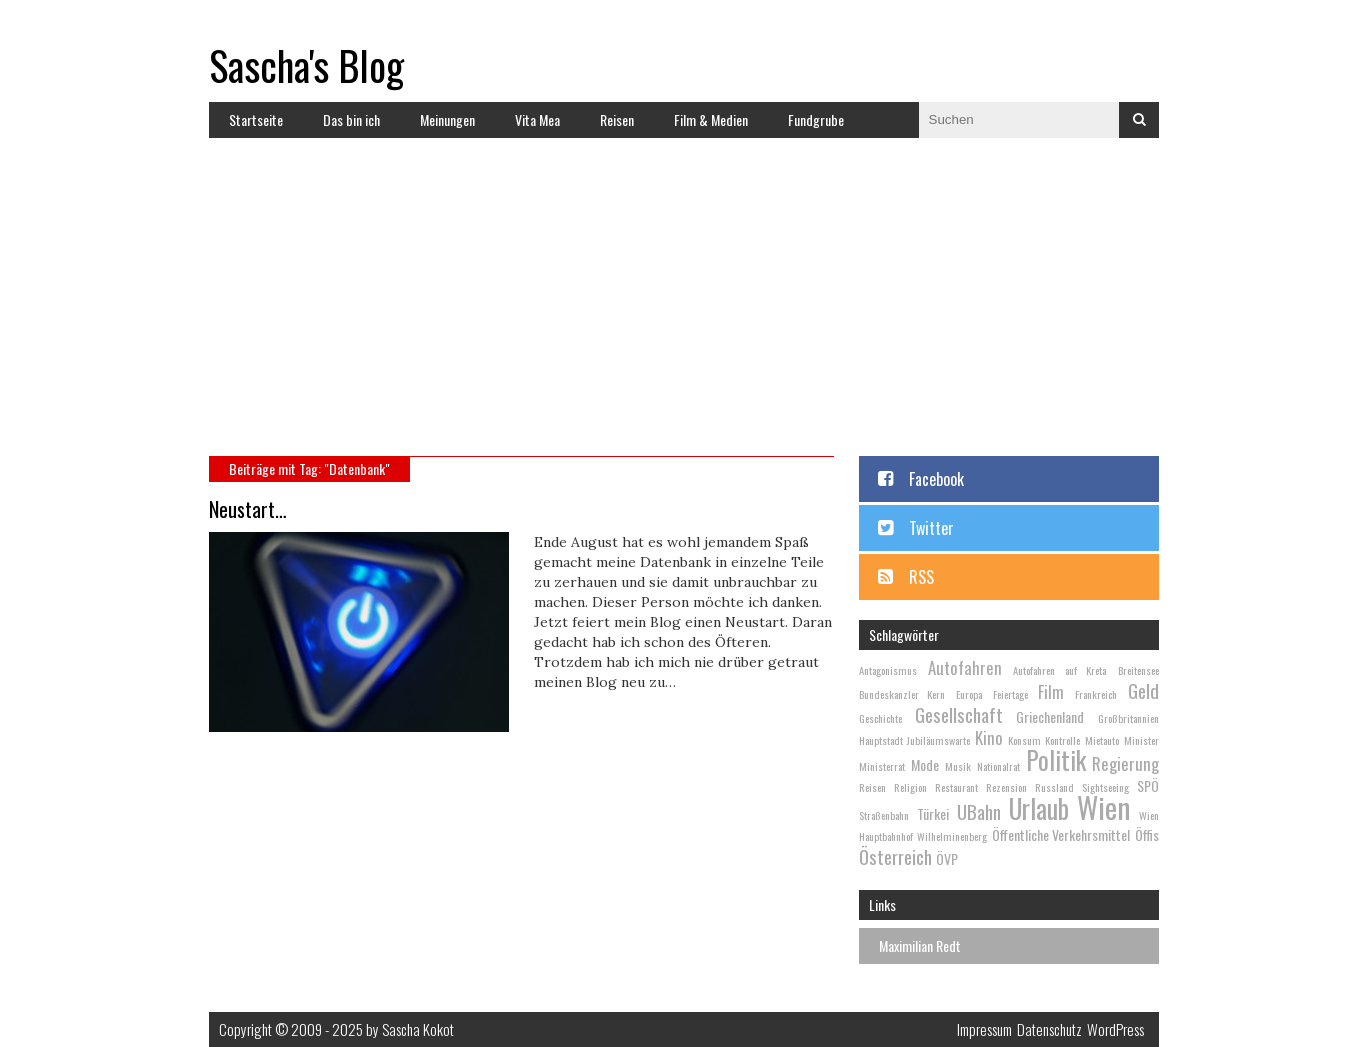 The height and width of the screenshot is (1047, 1367). Describe the element at coordinates (910, 787) in the screenshot. I see `Religion [Religion (2 Einträge)]` at that location.